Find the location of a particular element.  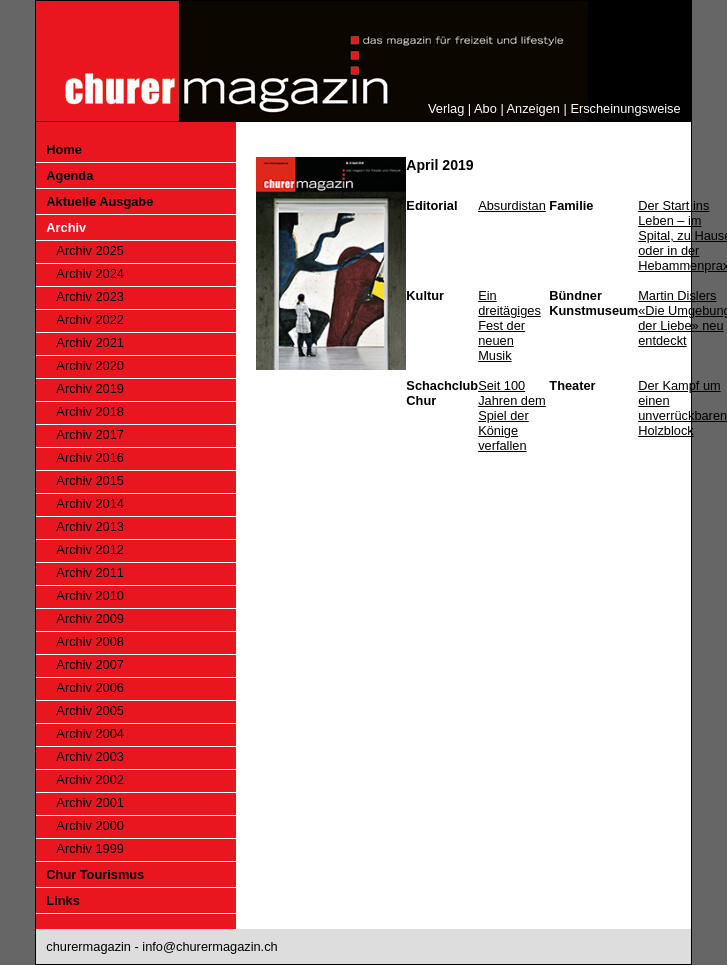

Archiv 2023 is located at coordinates (90, 296).